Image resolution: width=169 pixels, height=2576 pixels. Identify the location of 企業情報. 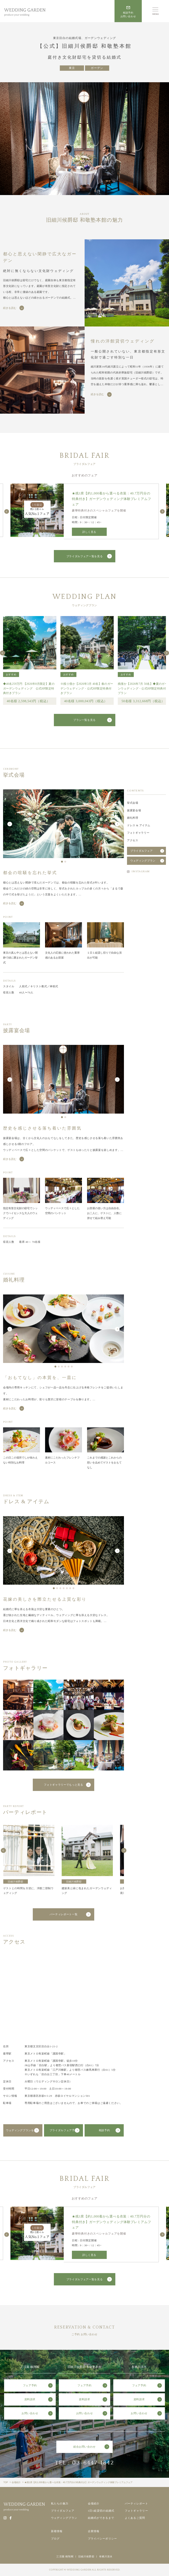
(94, 2531).